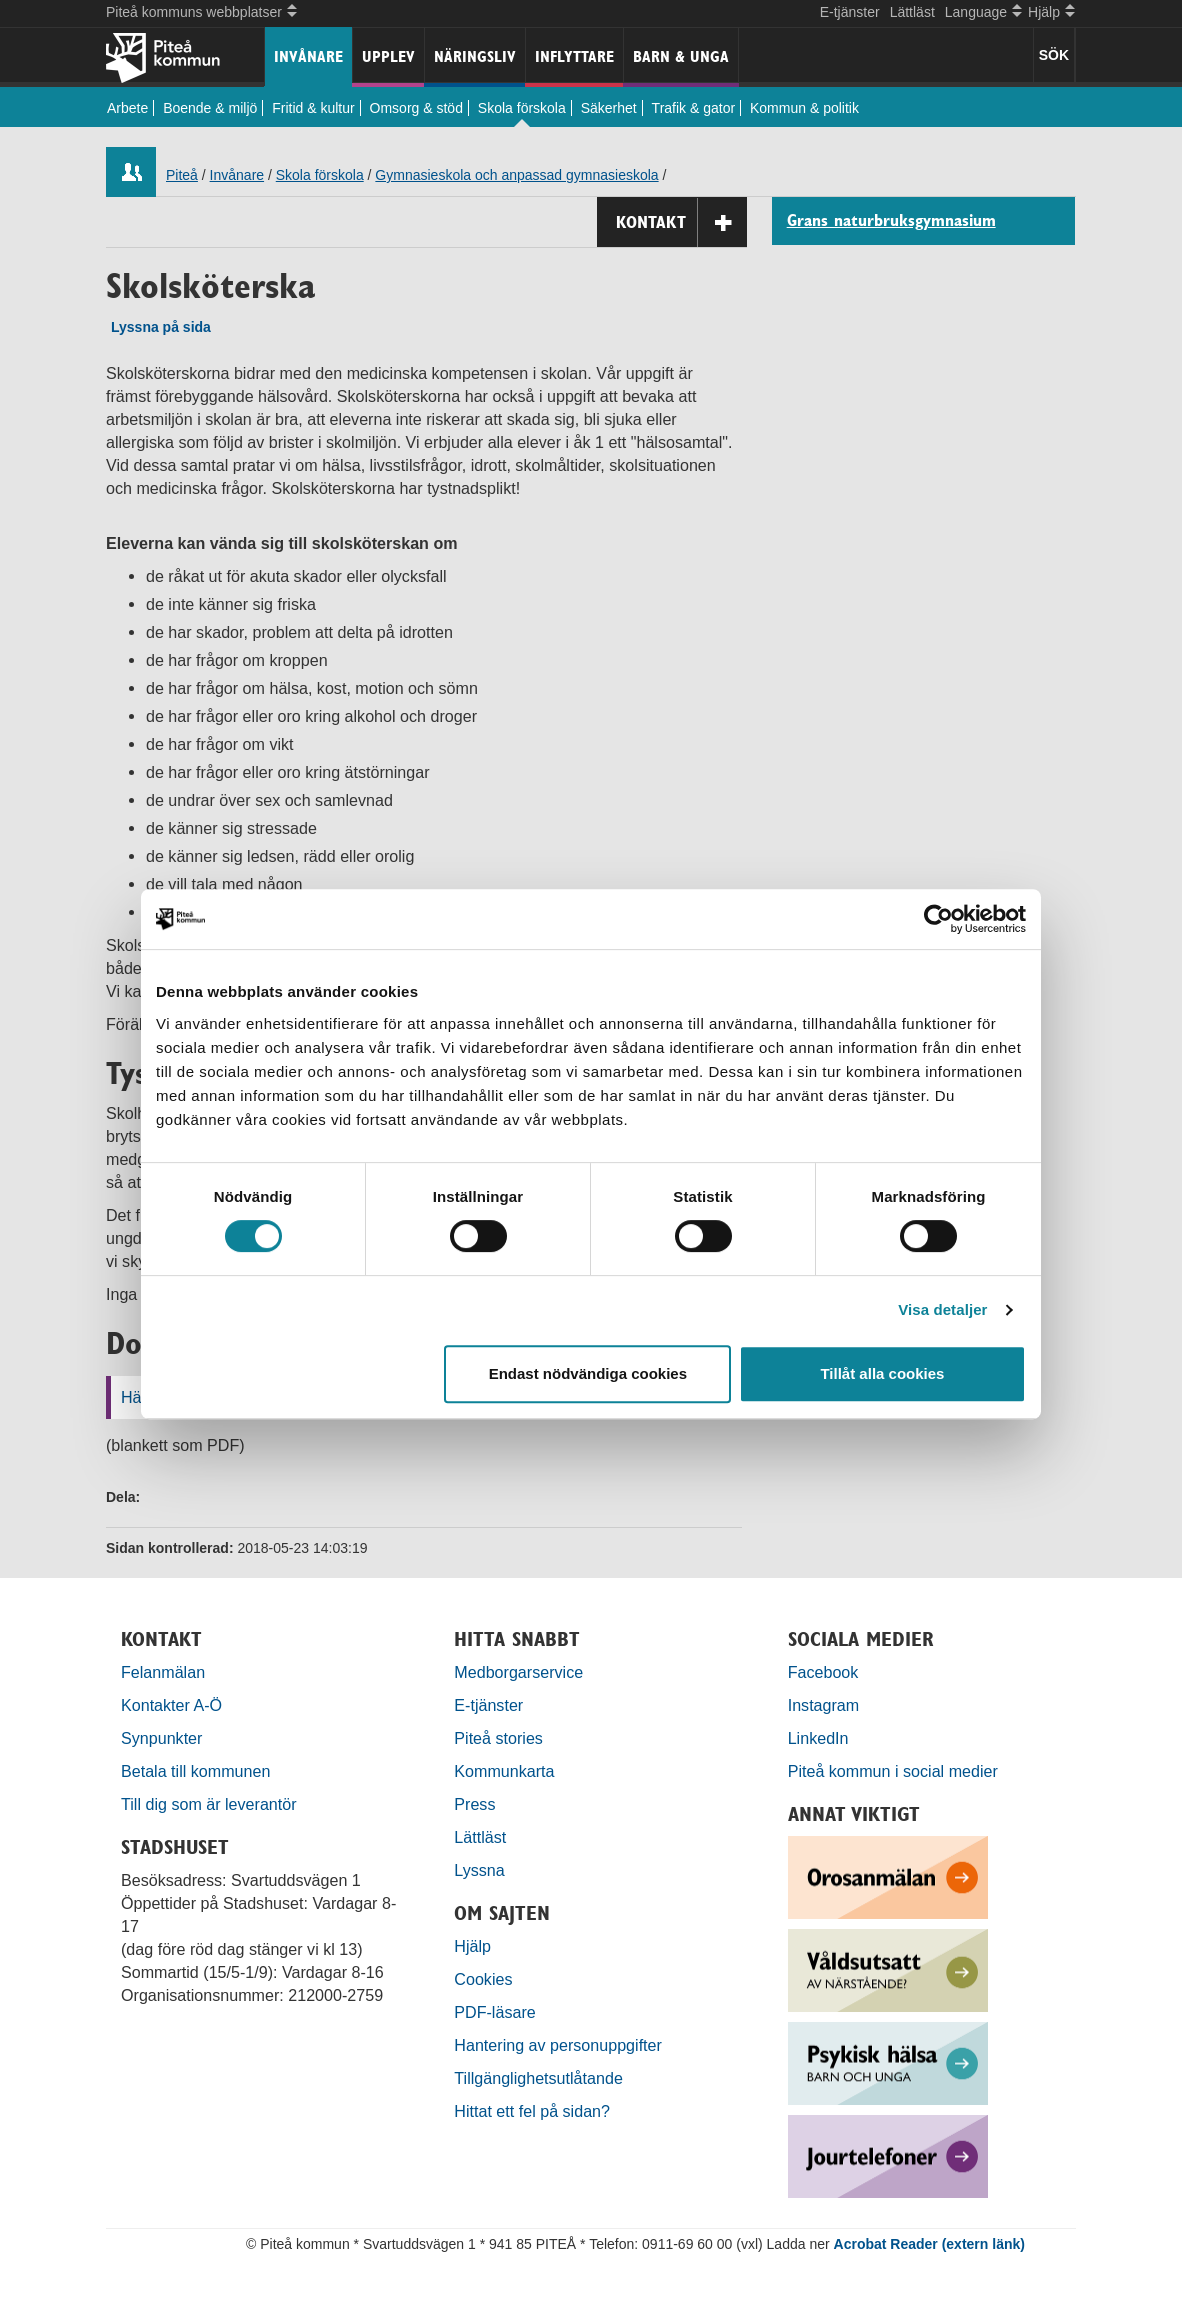  I want to click on Gymnasieskola och anpassad gymnasieskola, so click(516, 175).